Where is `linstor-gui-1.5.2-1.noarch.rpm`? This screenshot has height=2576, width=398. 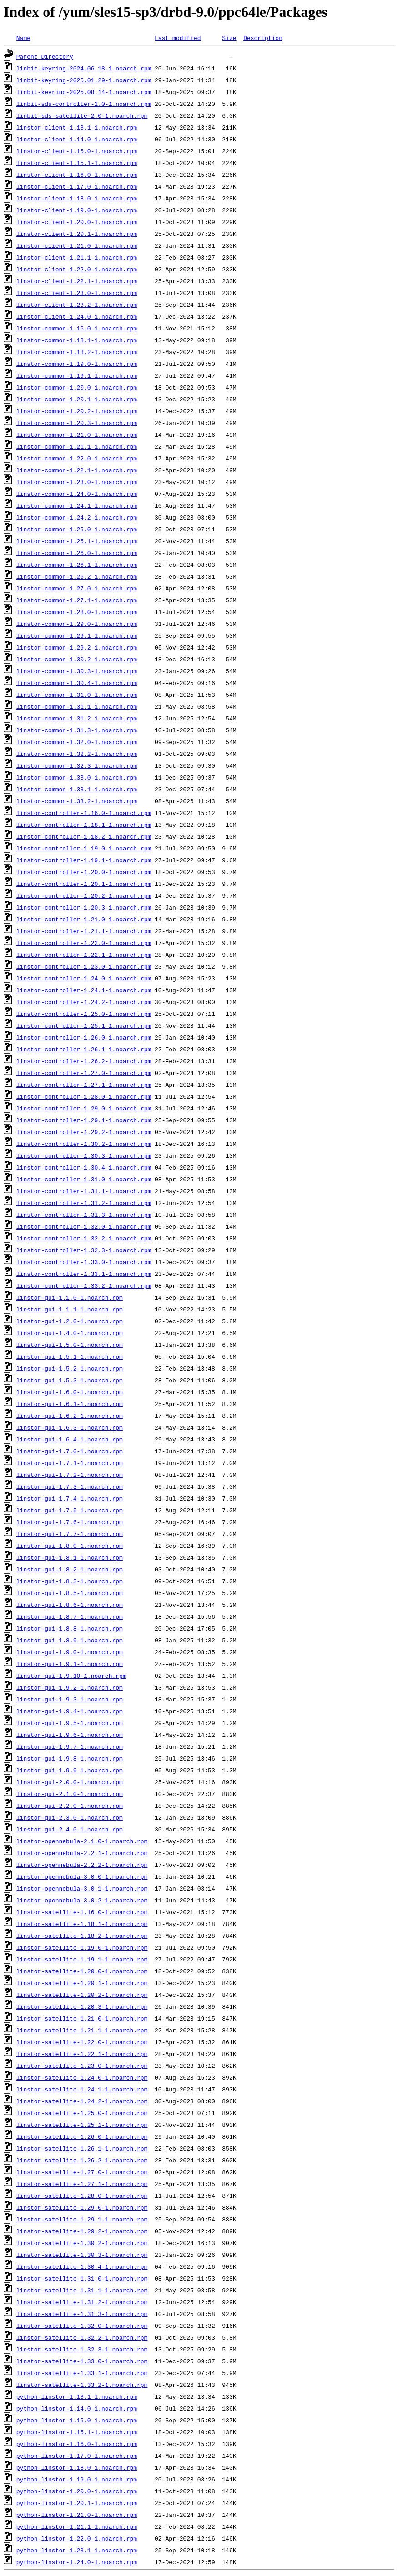 linstor-gui-1.5.2-1.noarch.rpm is located at coordinates (69, 1368).